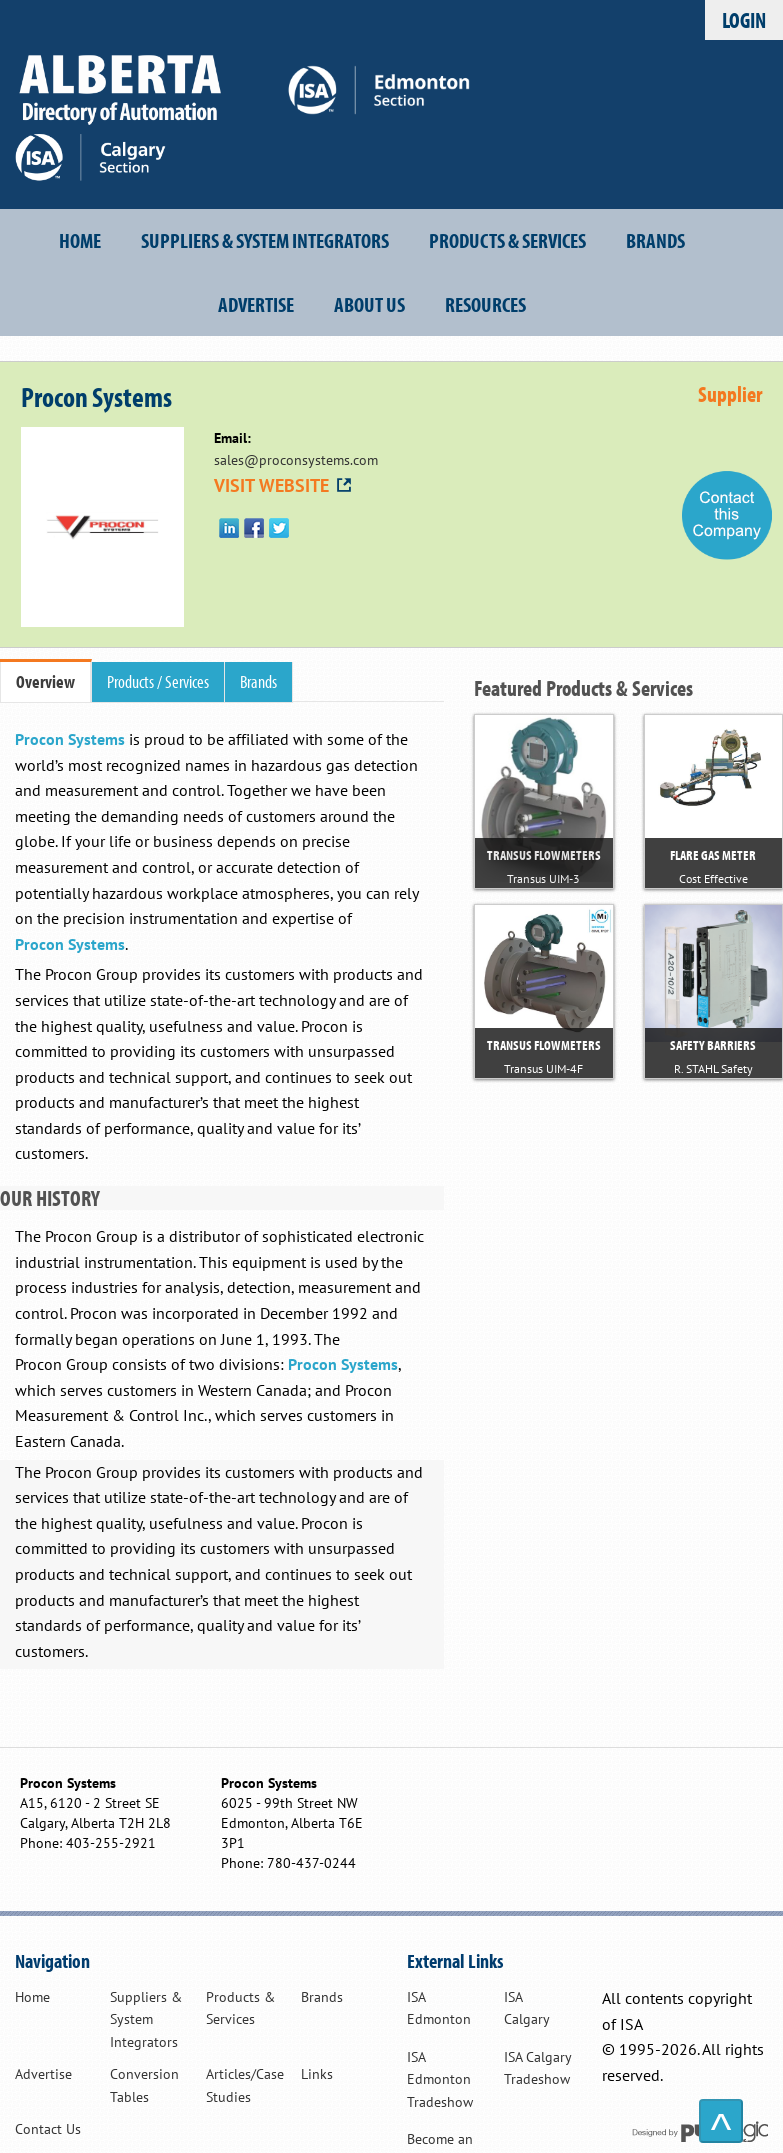 Image resolution: width=783 pixels, height=2153 pixels. I want to click on Brands, so click(655, 240).